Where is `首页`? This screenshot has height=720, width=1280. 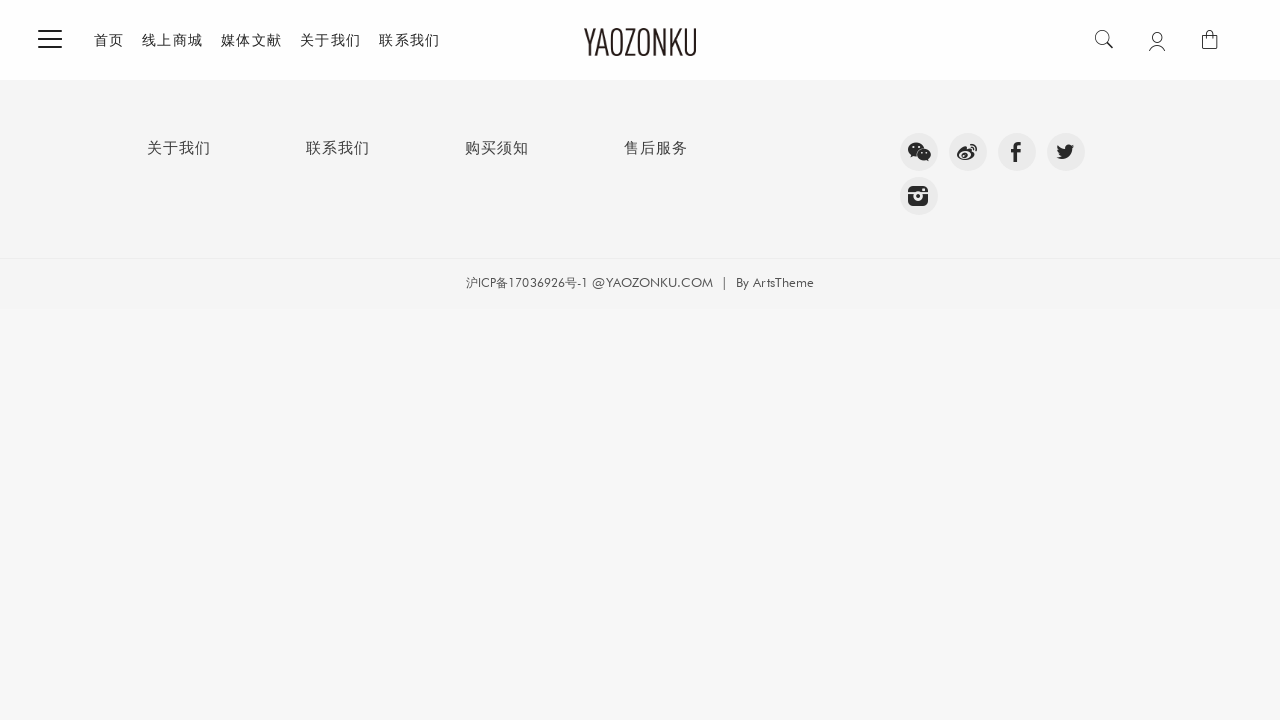 首页 is located at coordinates (109, 40).